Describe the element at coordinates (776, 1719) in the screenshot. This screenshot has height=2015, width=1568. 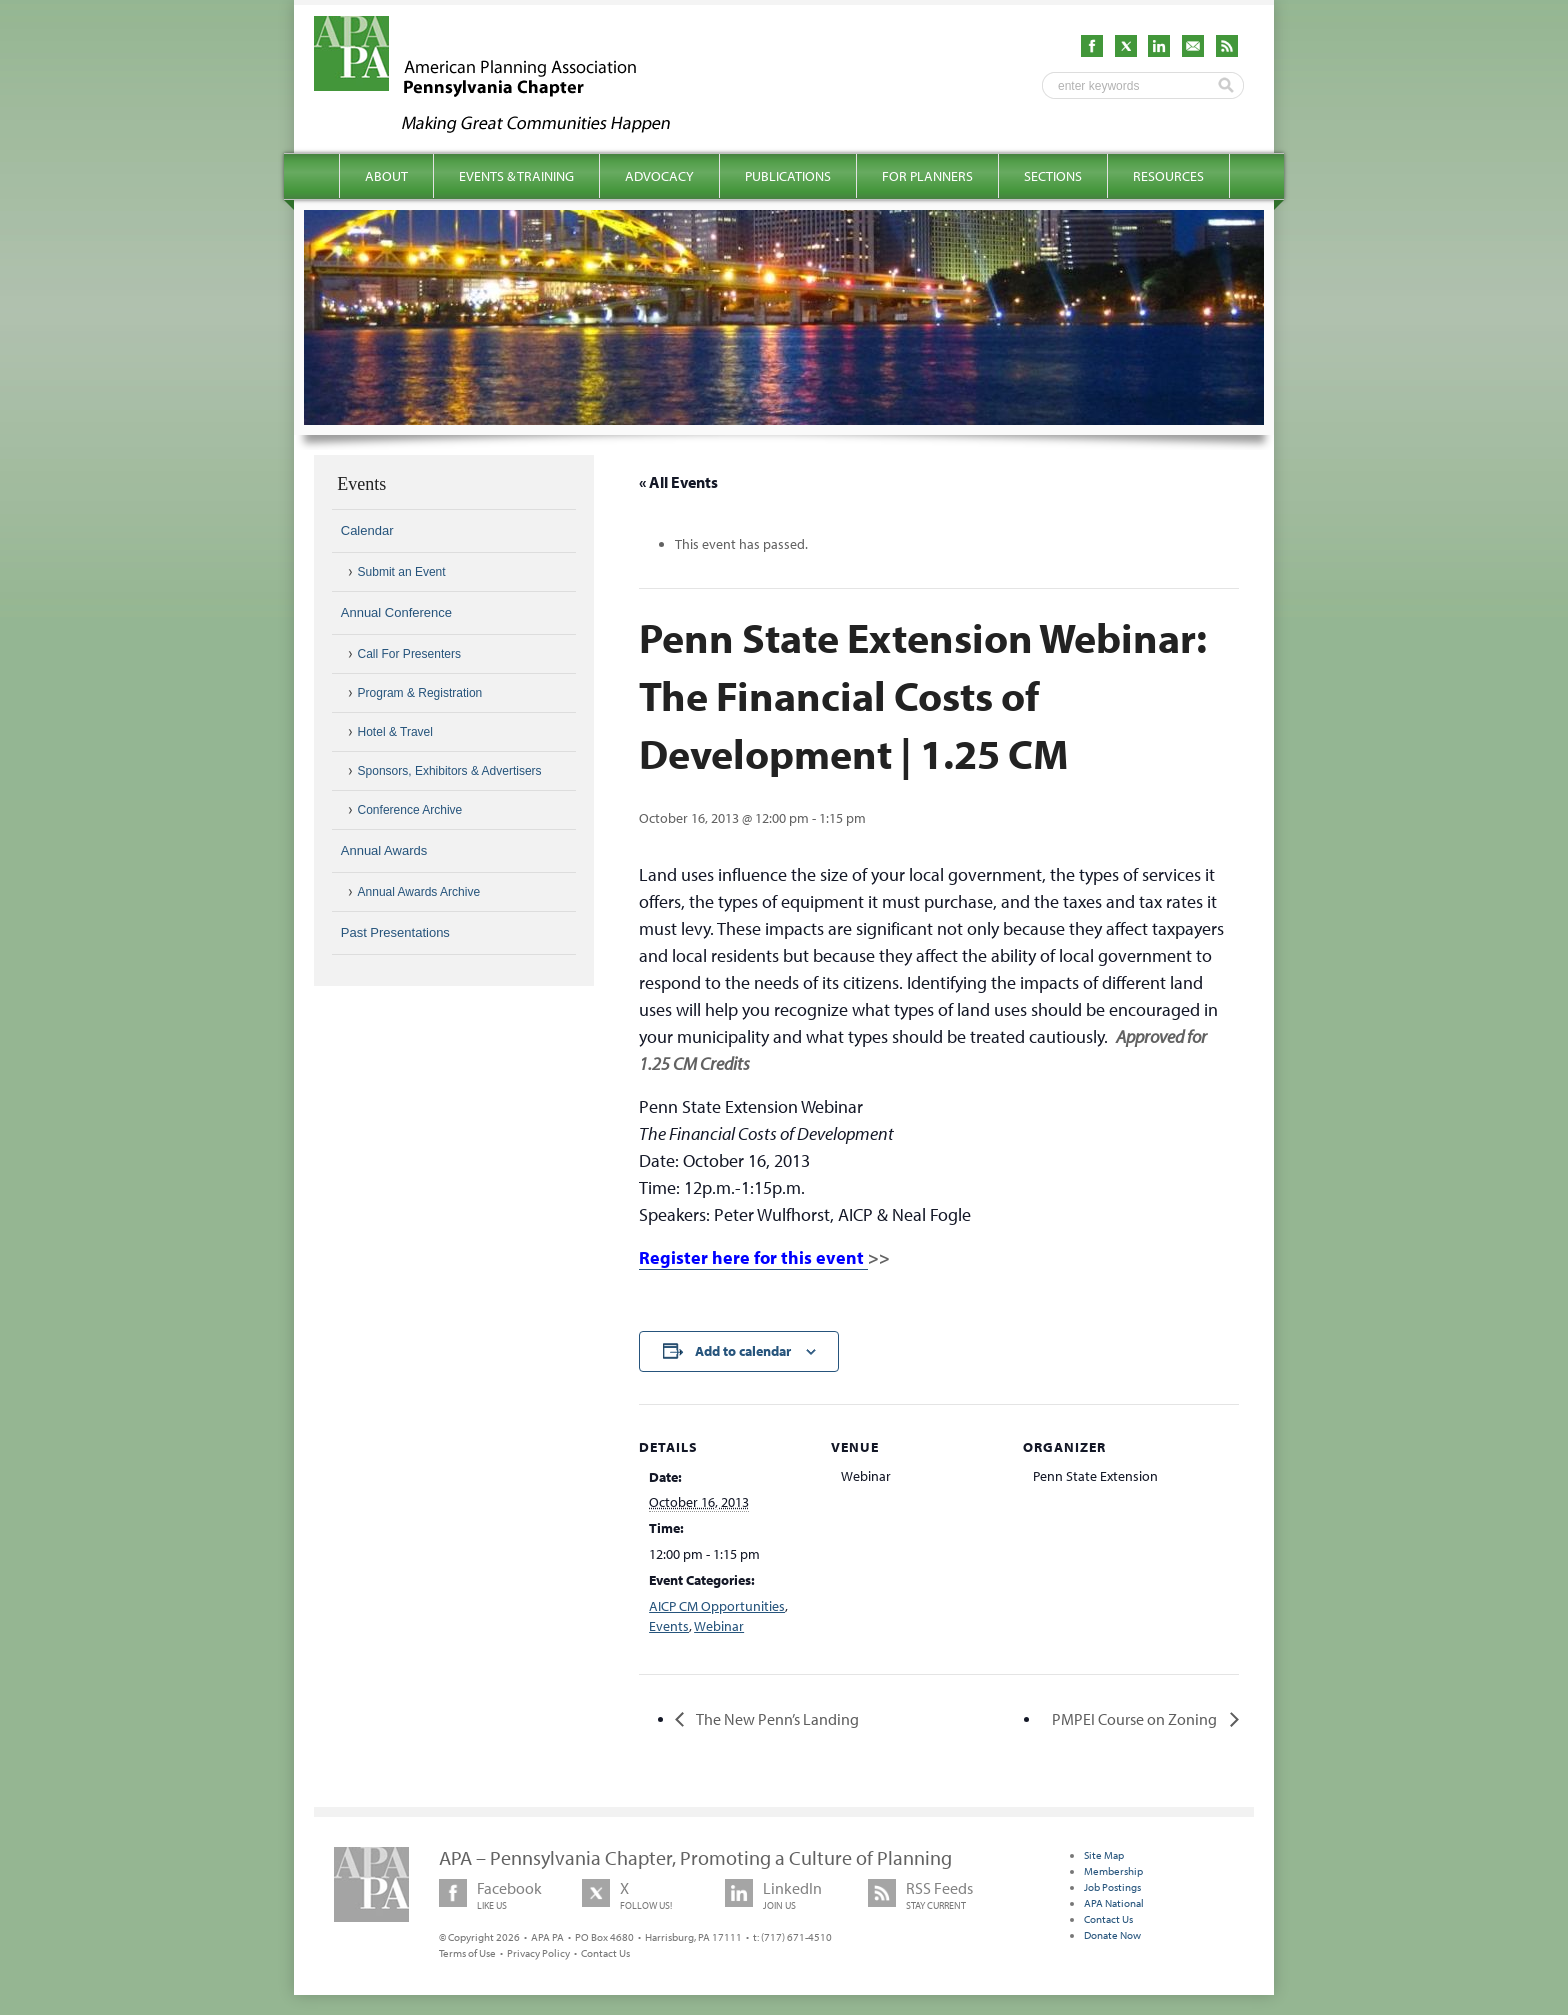
I see `The New Penn’s Landing` at that location.